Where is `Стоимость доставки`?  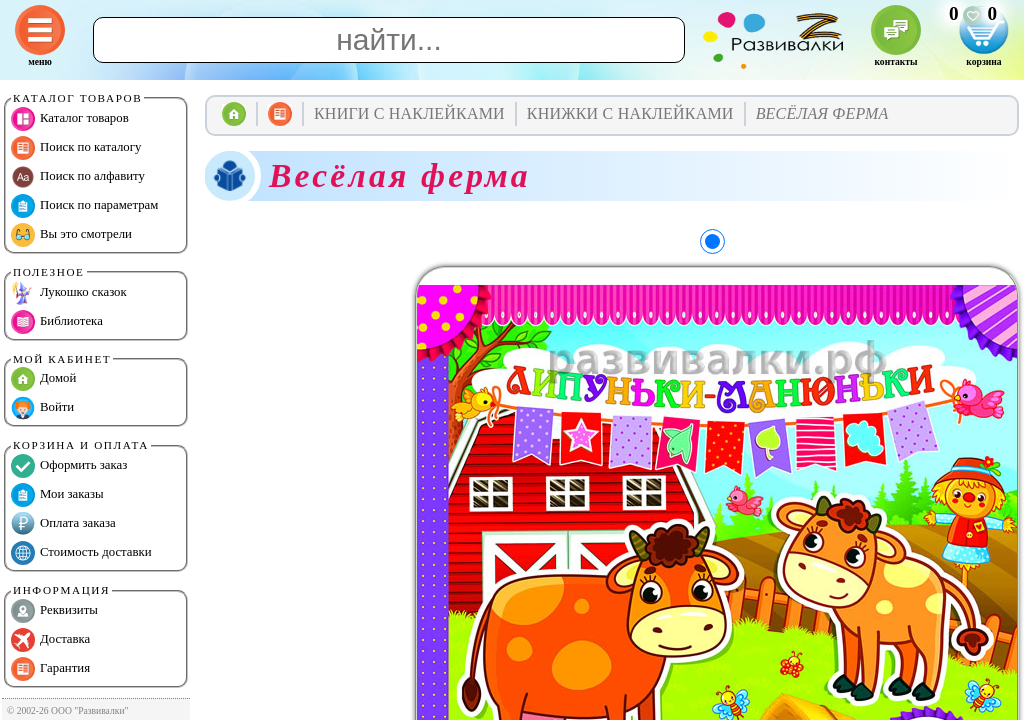
Стоимость доставки is located at coordinates (81, 553).